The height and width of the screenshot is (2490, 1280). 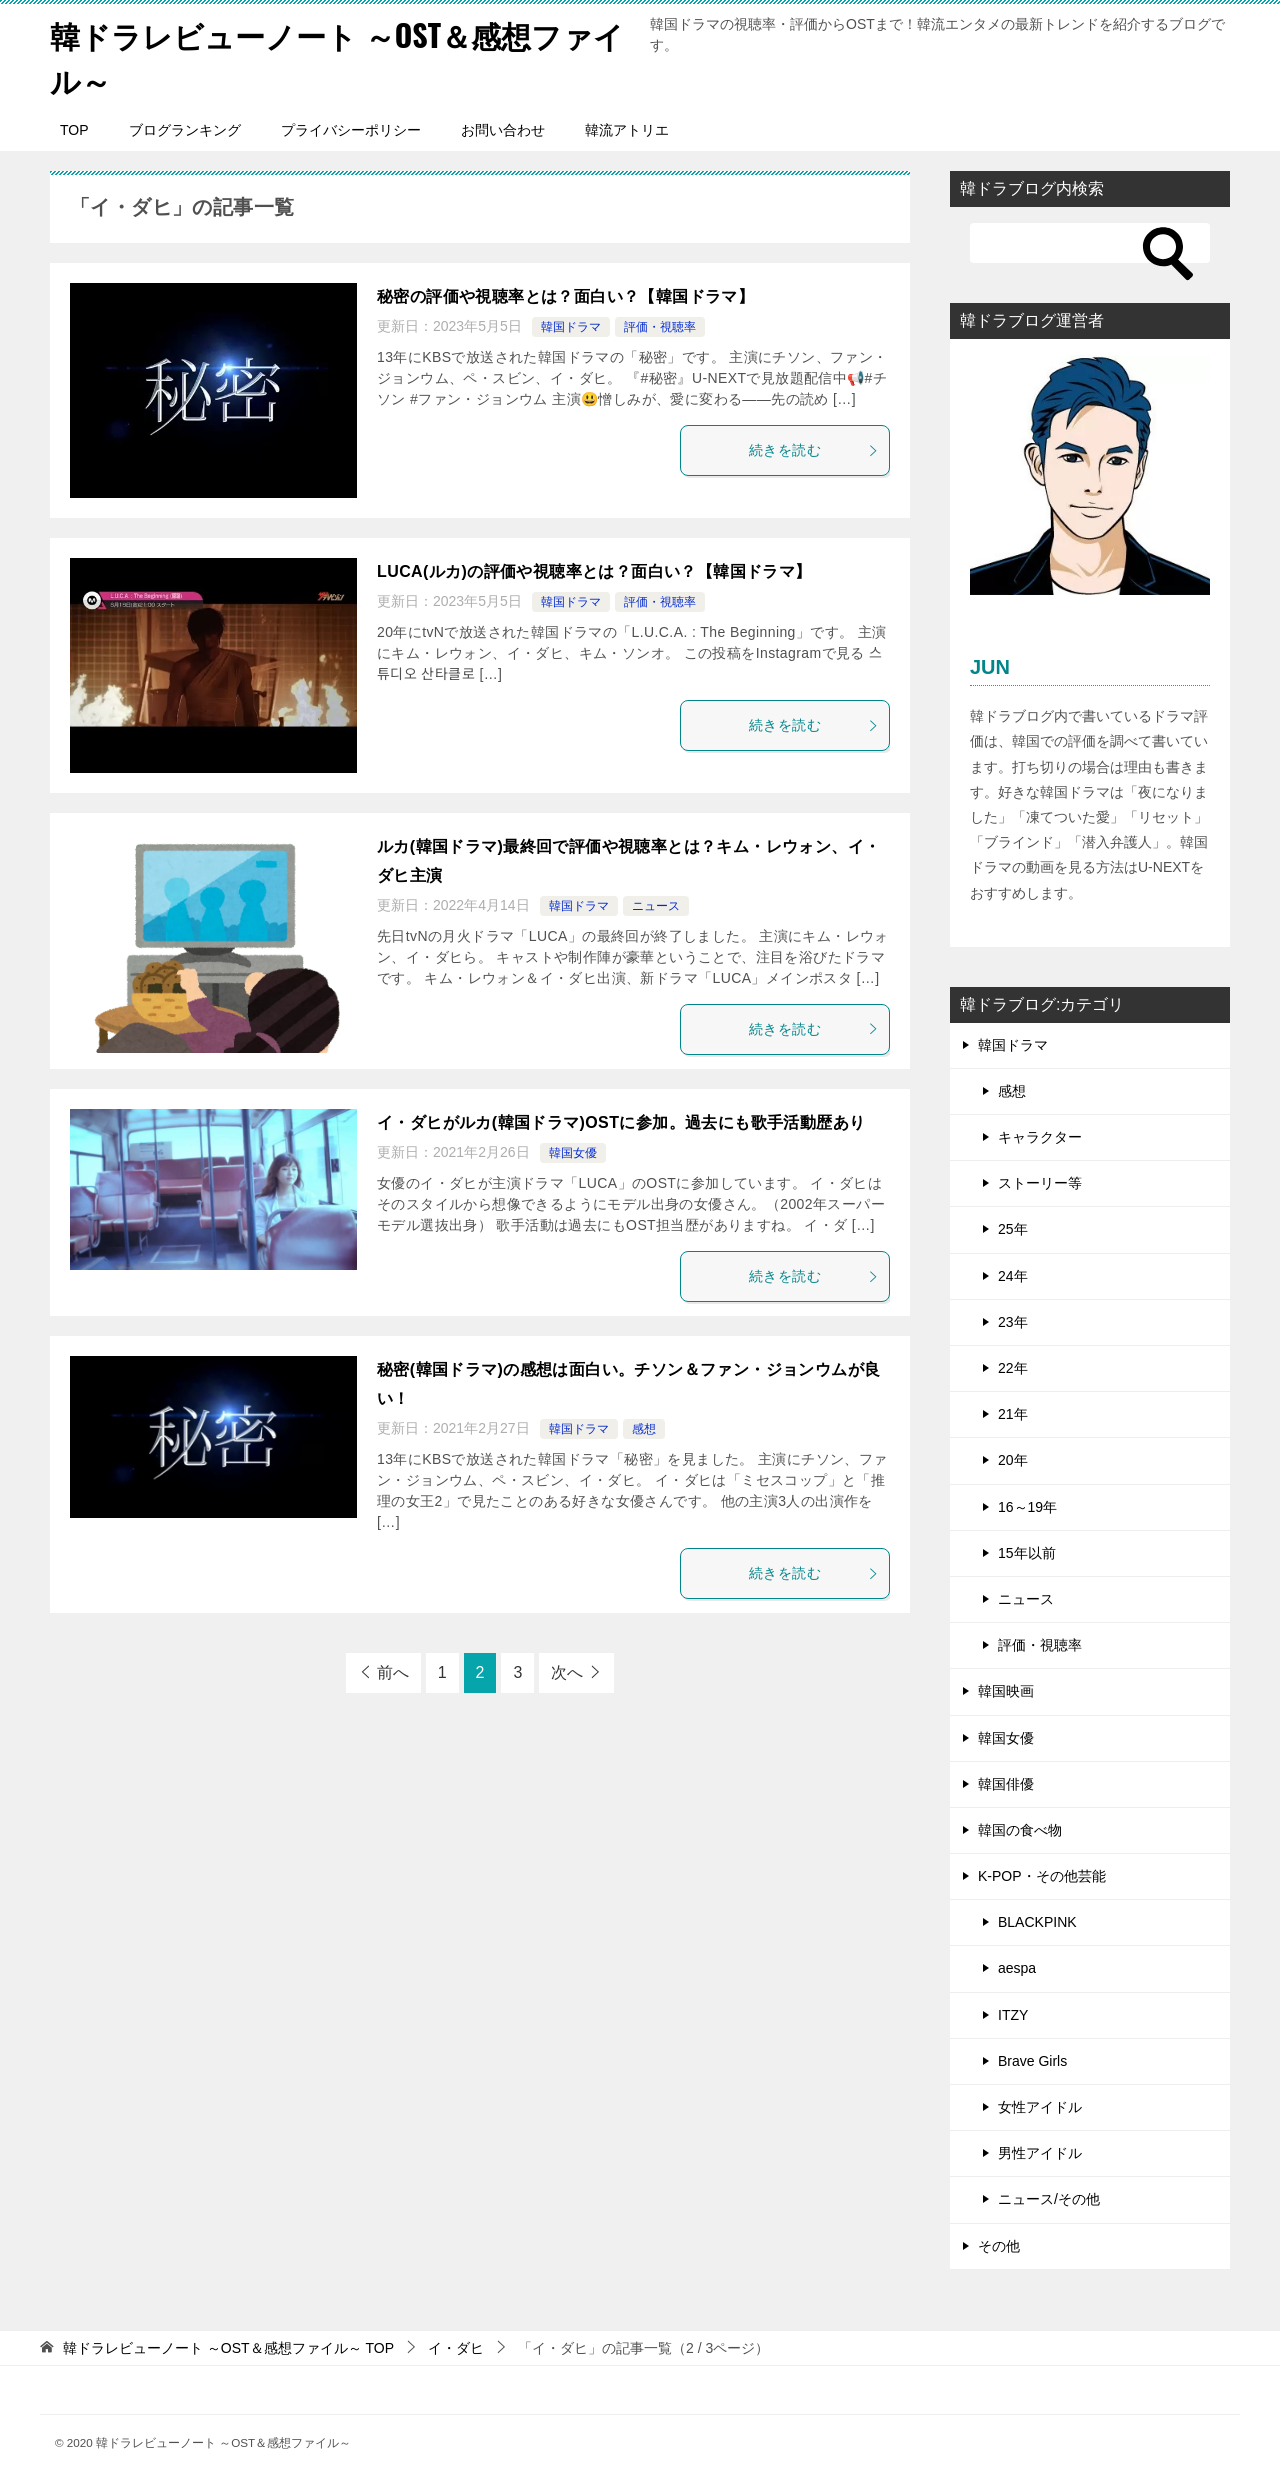 What do you see at coordinates (594, 571) in the screenshot?
I see `LUCA(ルカ)の評価や視聴率とは？面白い？【韓国ドラマ】` at bounding box center [594, 571].